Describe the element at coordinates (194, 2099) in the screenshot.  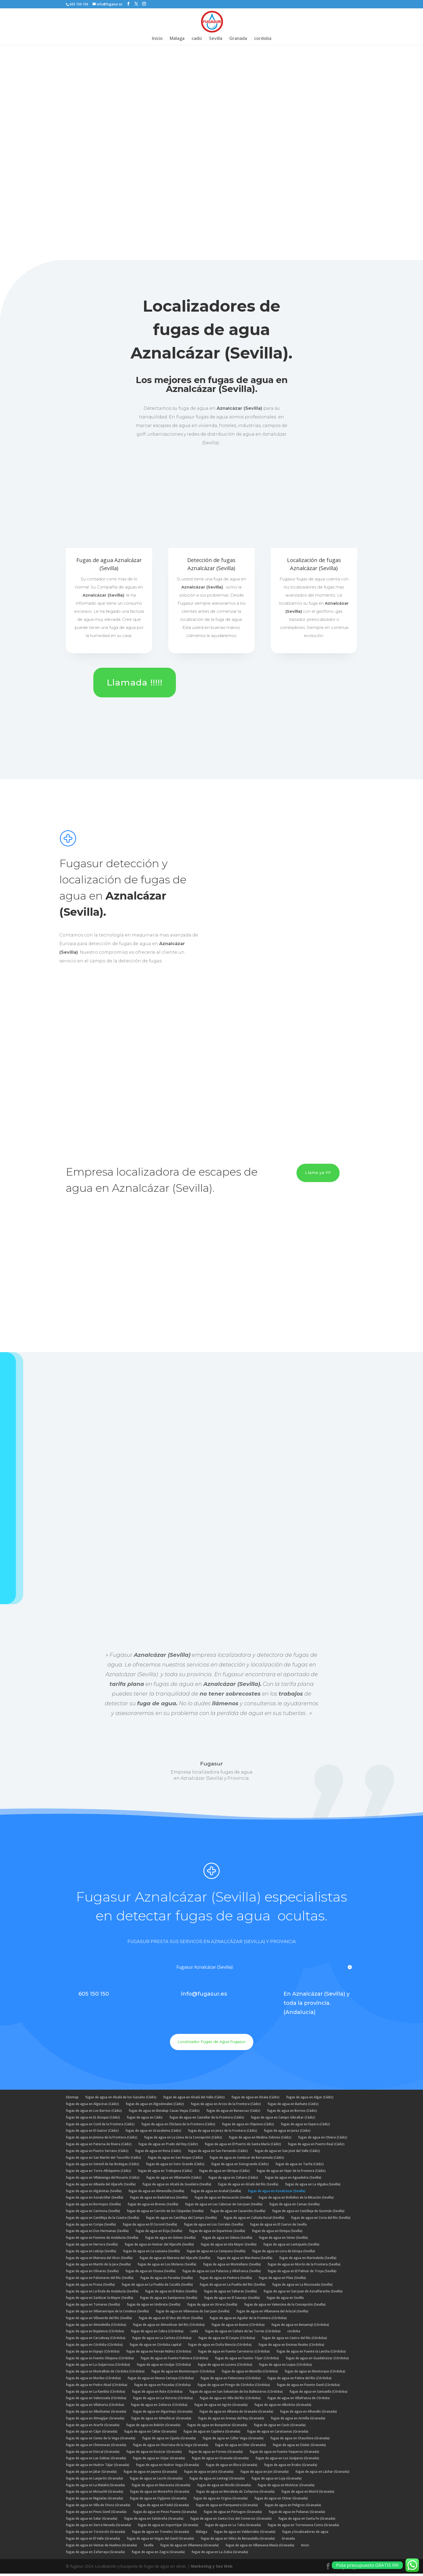
I see `fugas de agua en Alcalá del Valle (Cádiz)` at that location.